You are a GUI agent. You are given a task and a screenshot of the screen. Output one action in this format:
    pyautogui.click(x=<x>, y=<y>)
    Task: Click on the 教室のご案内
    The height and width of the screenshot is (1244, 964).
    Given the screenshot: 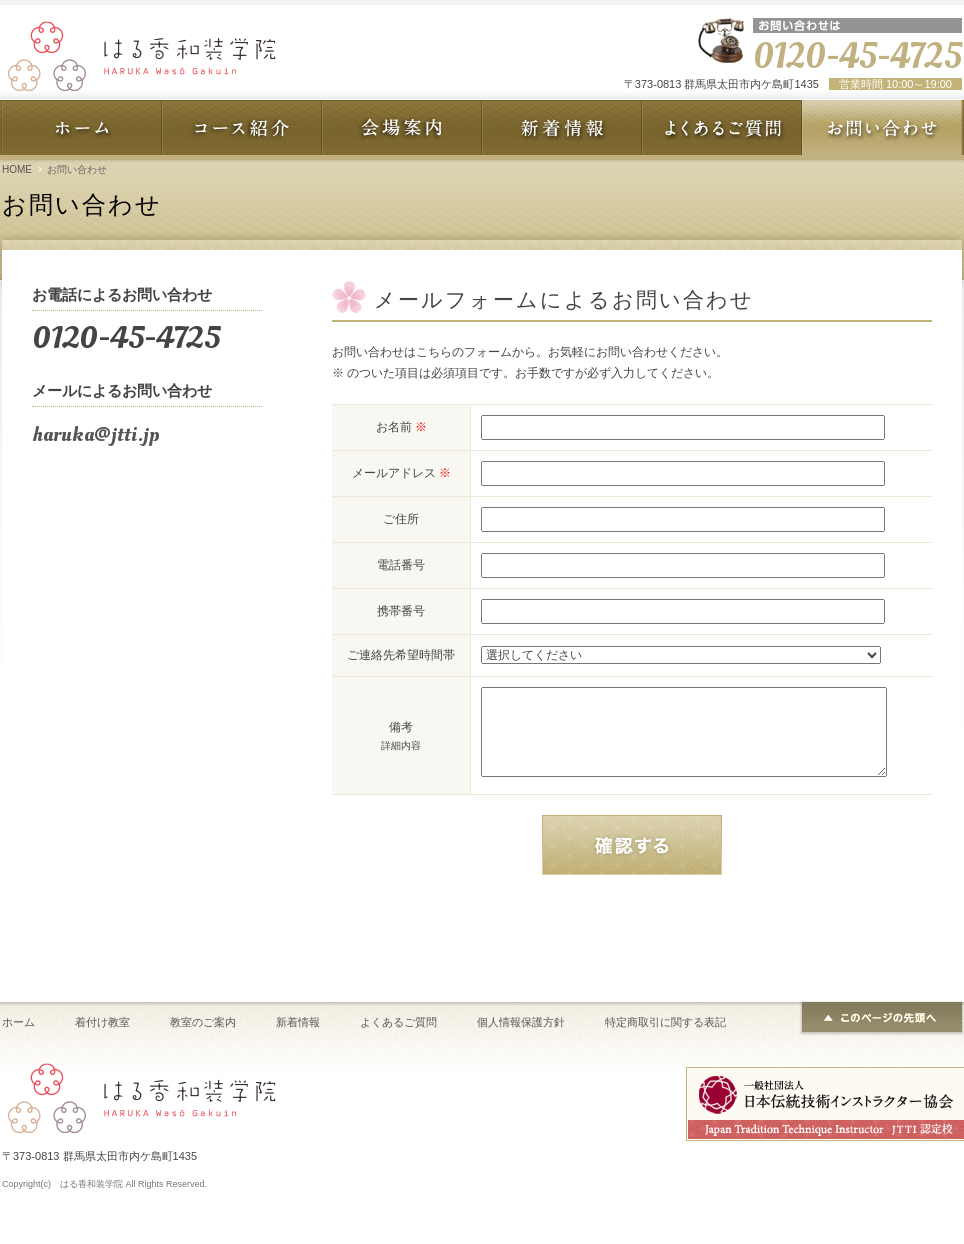 What is the action you would take?
    pyautogui.click(x=203, y=1022)
    